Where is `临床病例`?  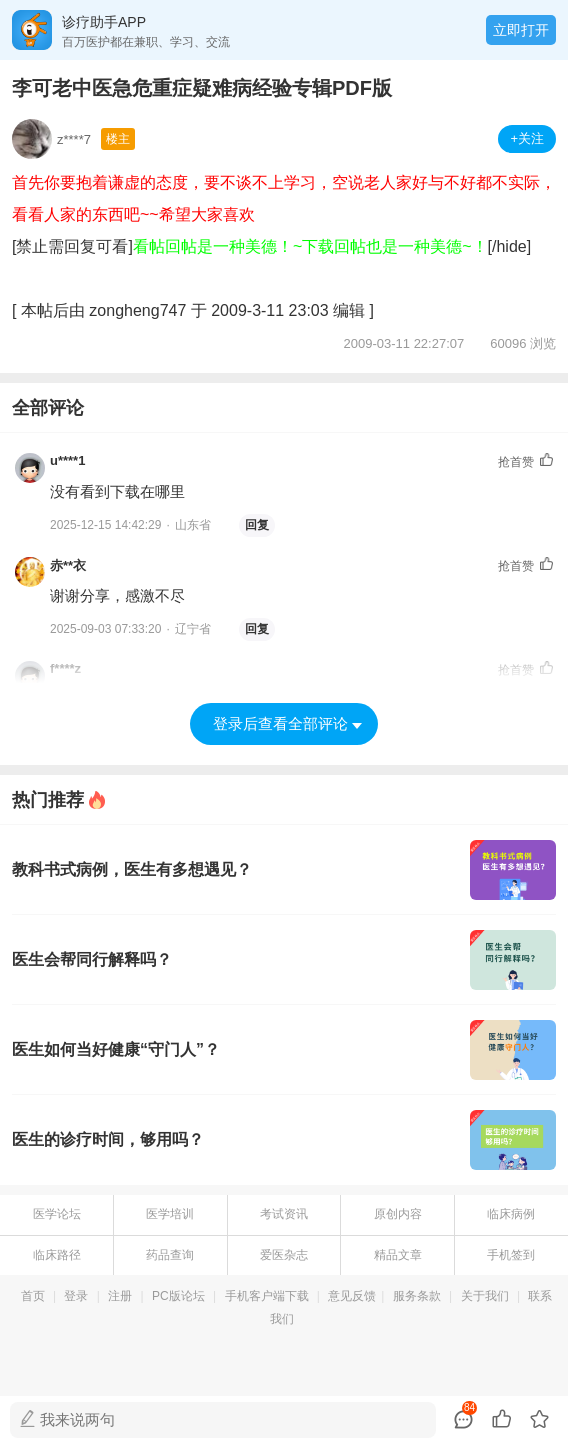
临床病例 is located at coordinates (511, 1214).